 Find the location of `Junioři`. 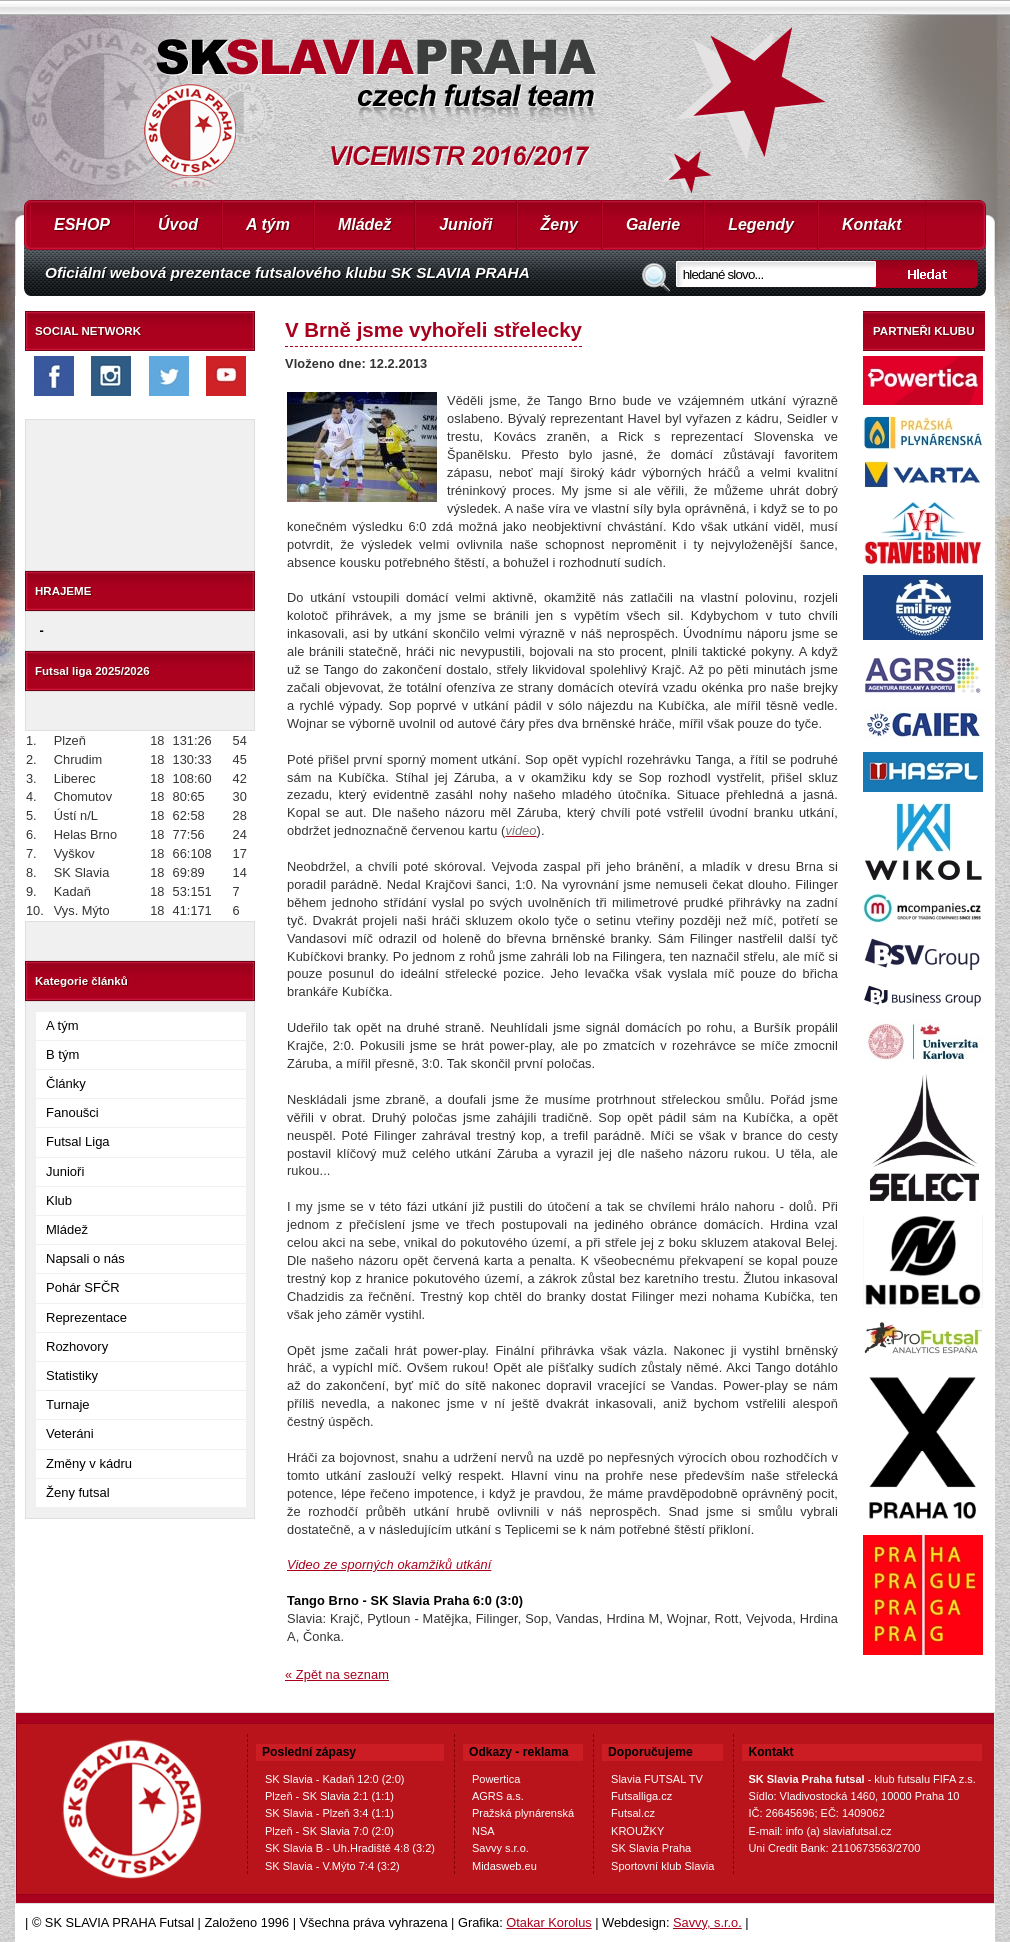

Junioři is located at coordinates (465, 224).